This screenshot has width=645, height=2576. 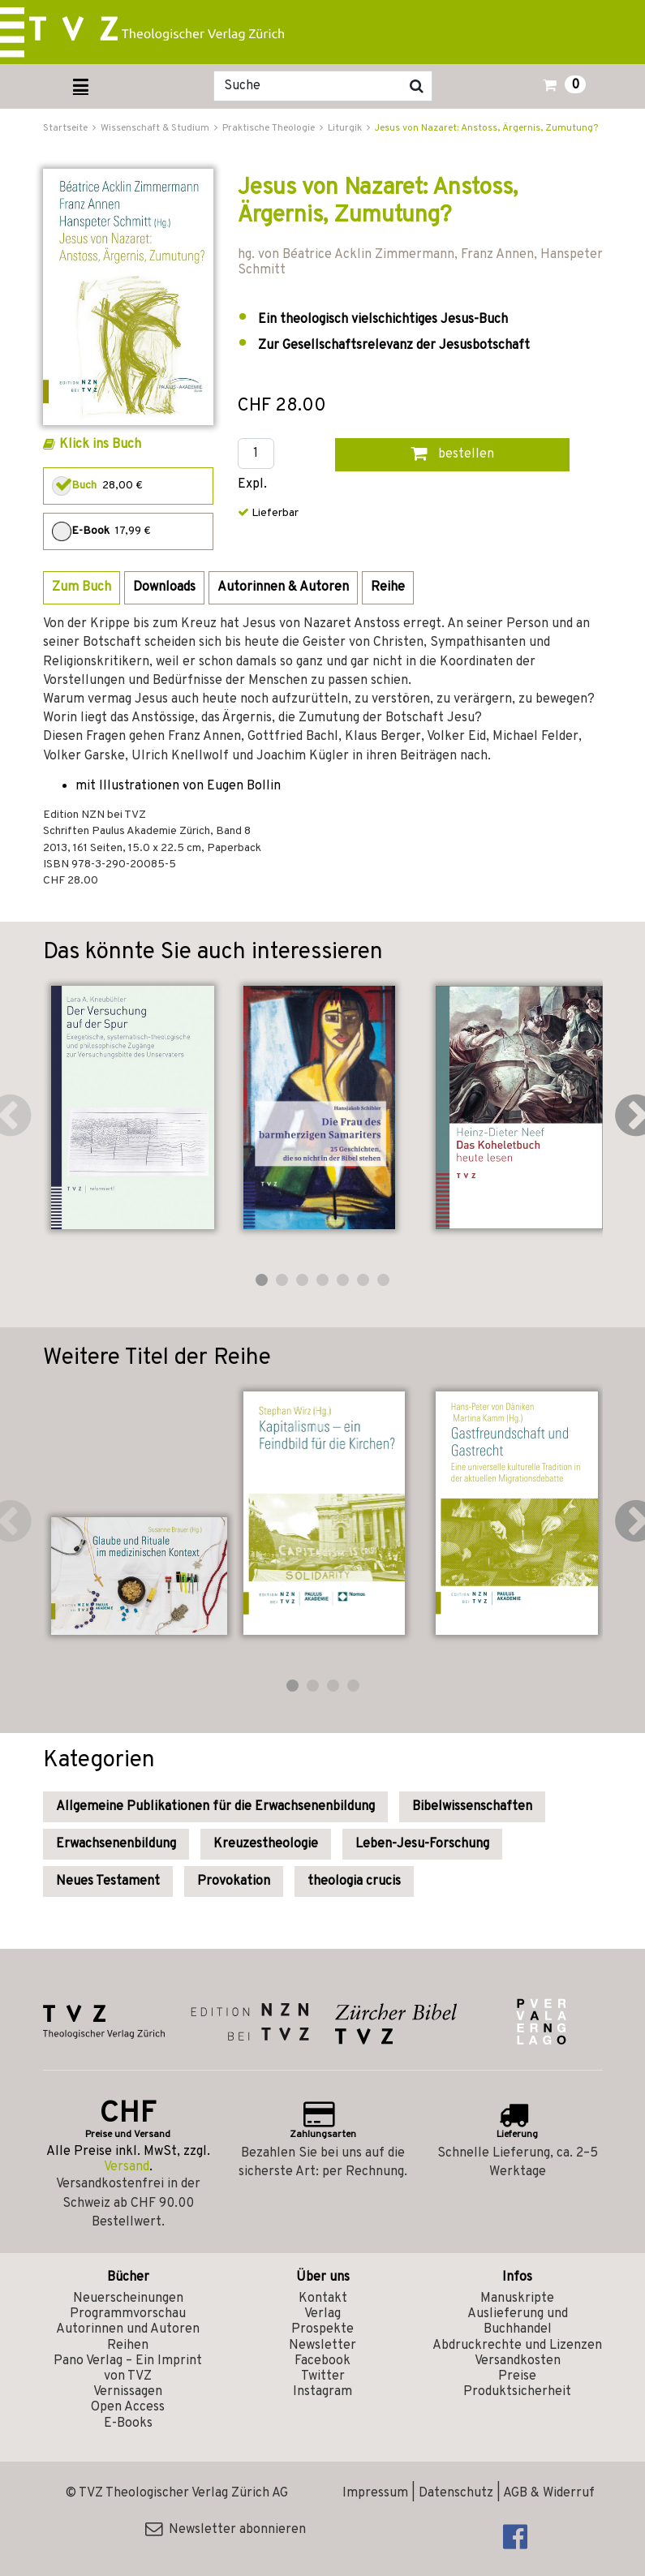 I want to click on Provokation, so click(x=233, y=1881).